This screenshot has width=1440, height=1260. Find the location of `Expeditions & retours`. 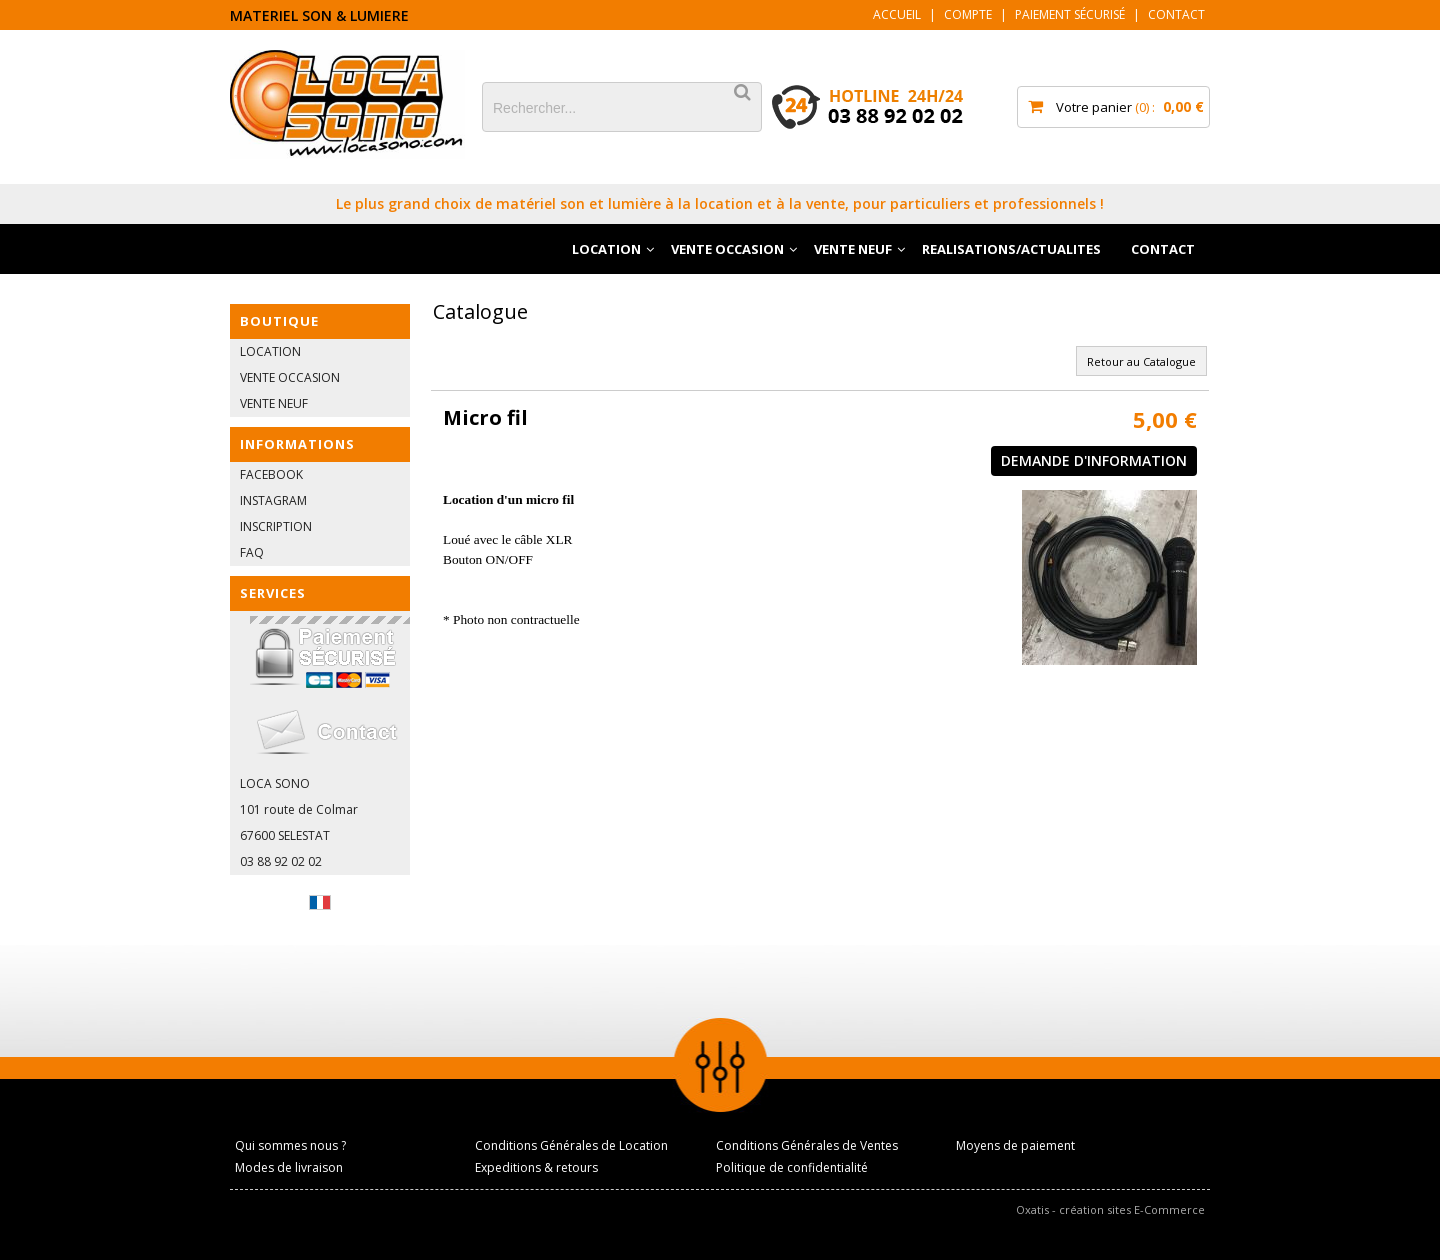

Expeditions & retours is located at coordinates (536, 1167).